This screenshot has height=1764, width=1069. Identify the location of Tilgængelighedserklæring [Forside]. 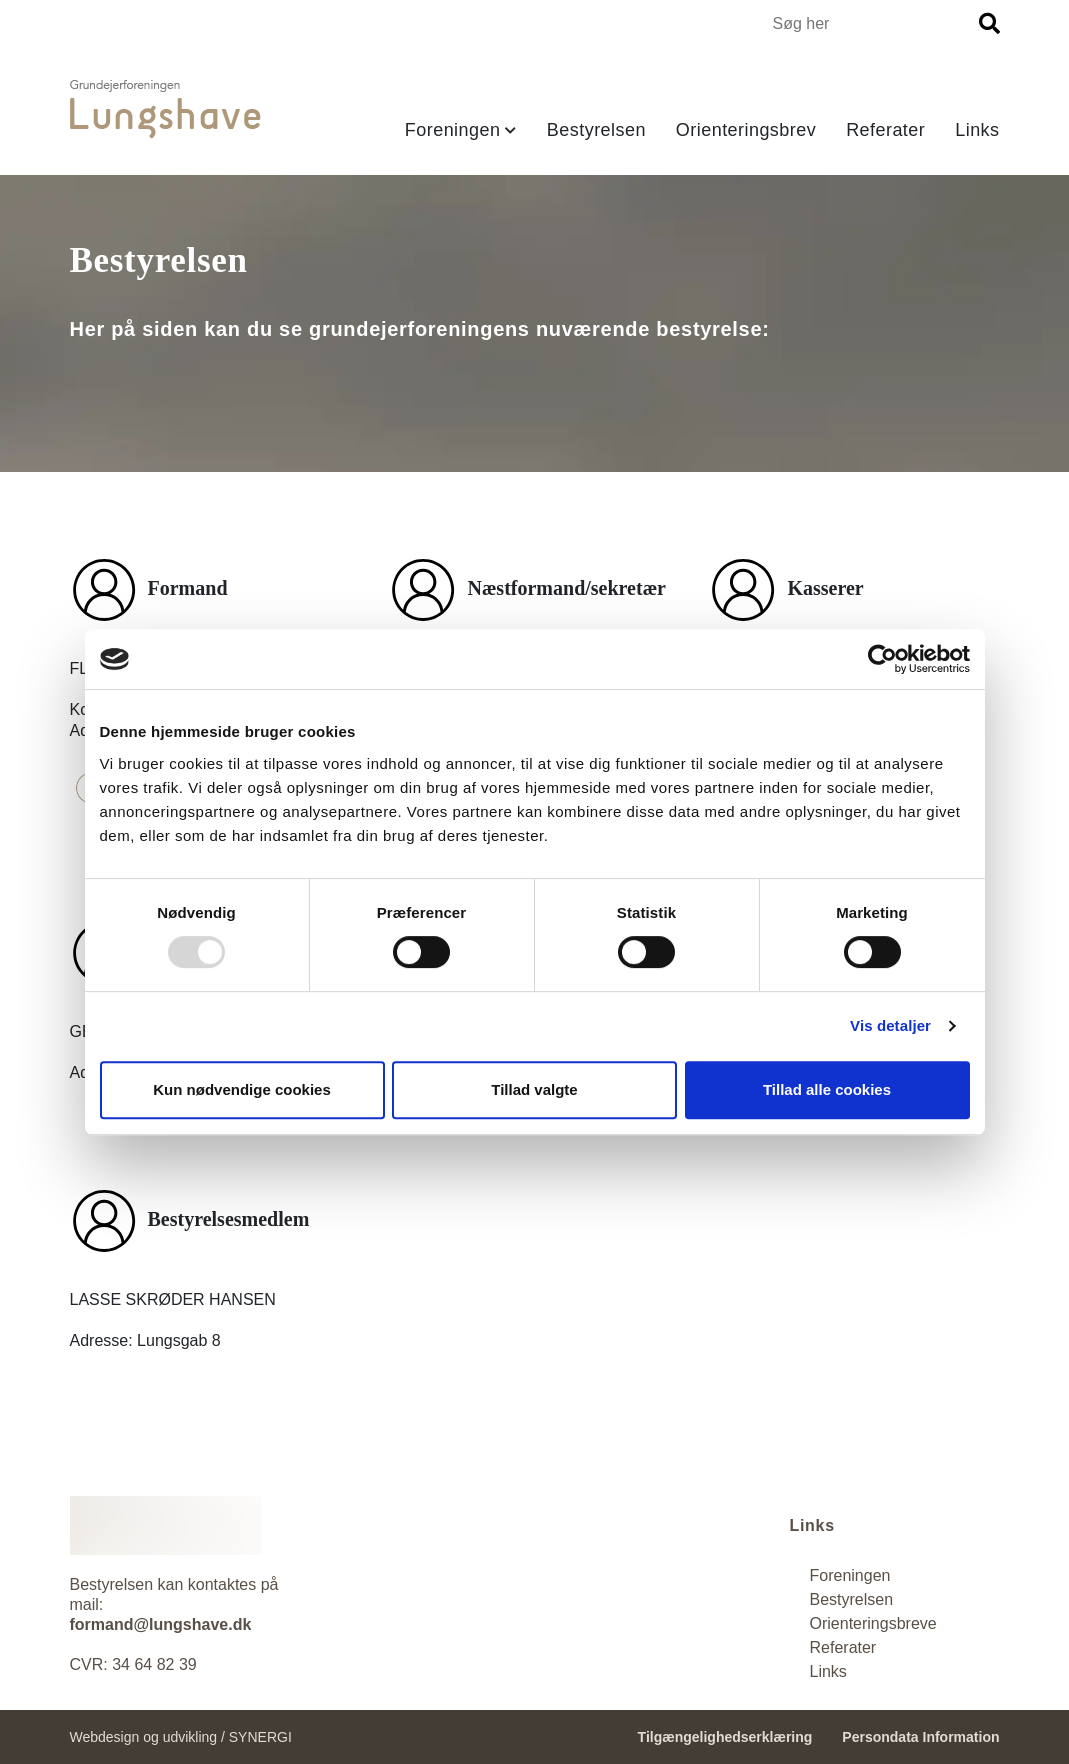
(725, 1737).